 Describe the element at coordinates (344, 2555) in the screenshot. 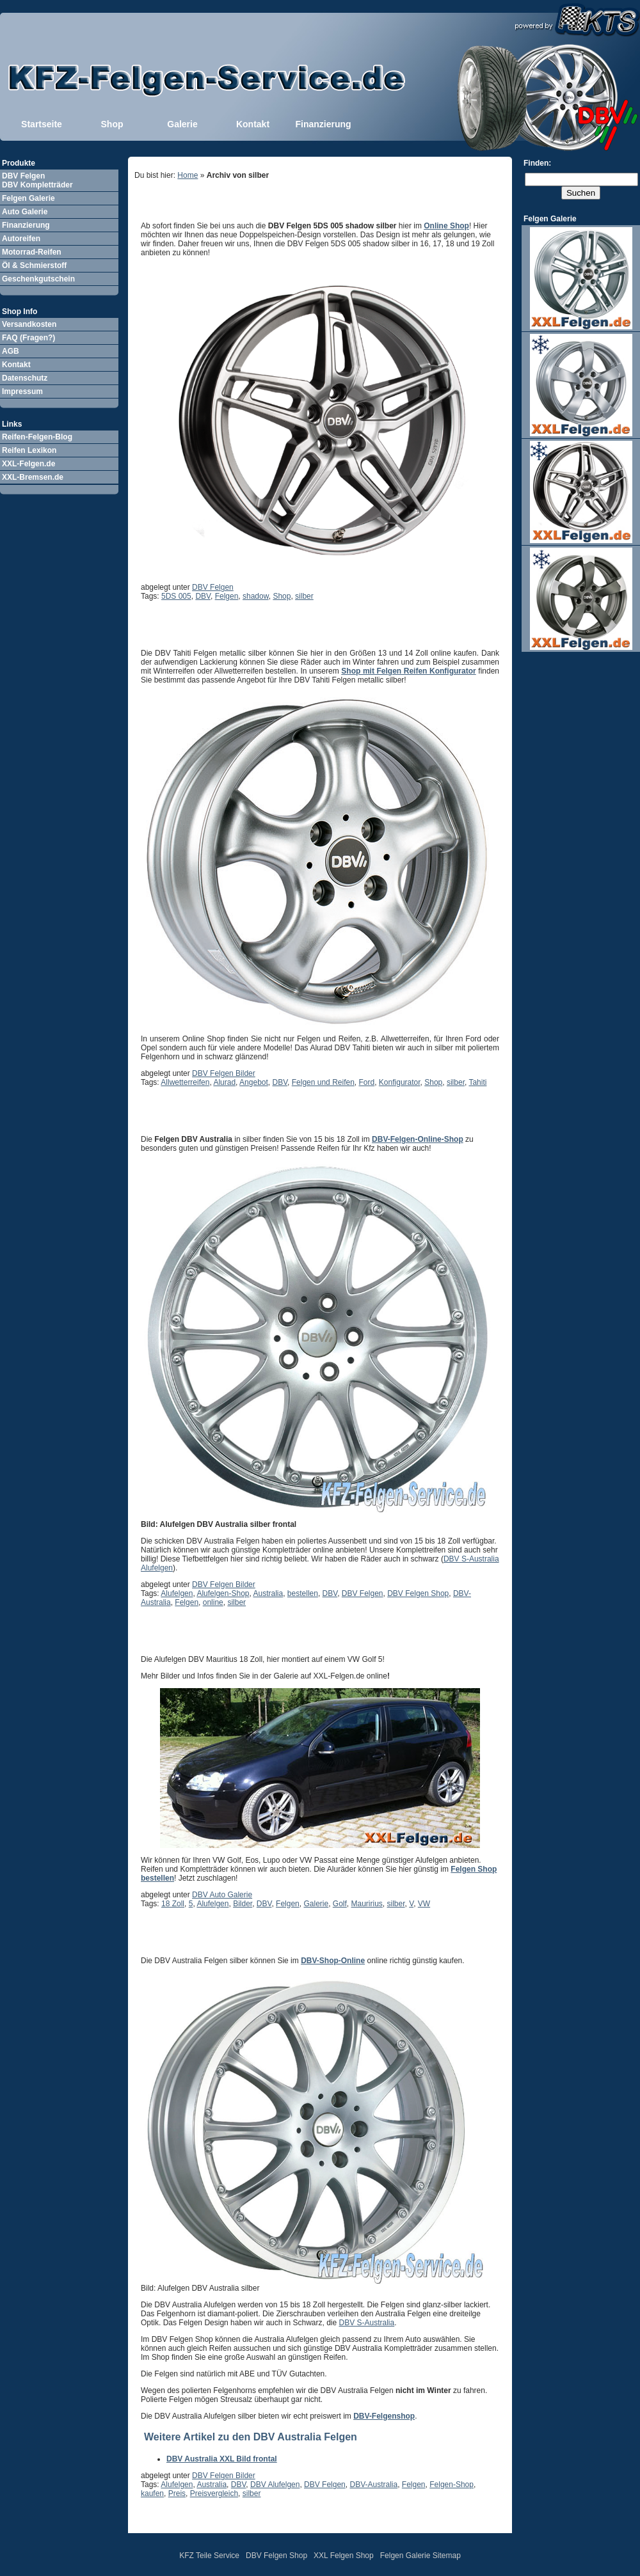

I see `XXL Felgen Shop` at that location.